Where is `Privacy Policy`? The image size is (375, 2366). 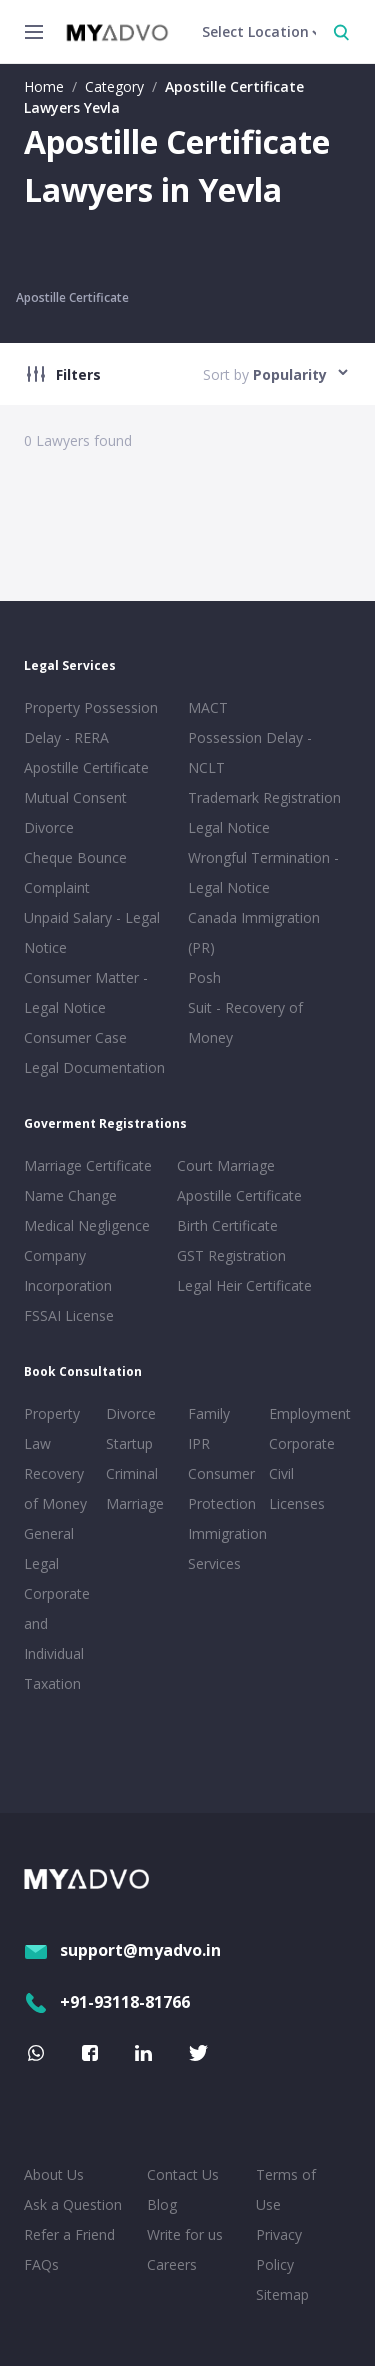 Privacy Policy is located at coordinates (279, 2249).